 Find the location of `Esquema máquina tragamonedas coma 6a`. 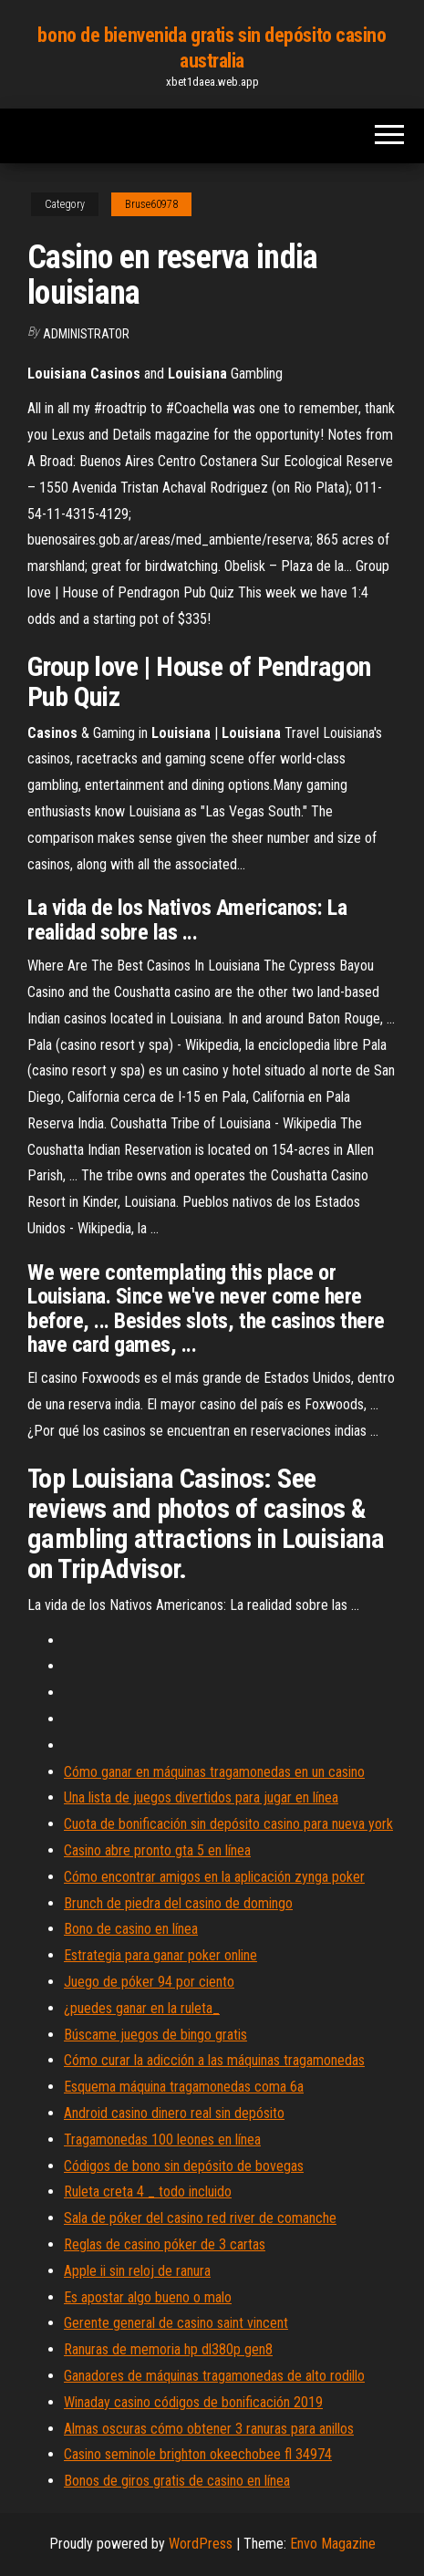

Esquema máquina tragamonedas coma 6a is located at coordinates (184, 2086).